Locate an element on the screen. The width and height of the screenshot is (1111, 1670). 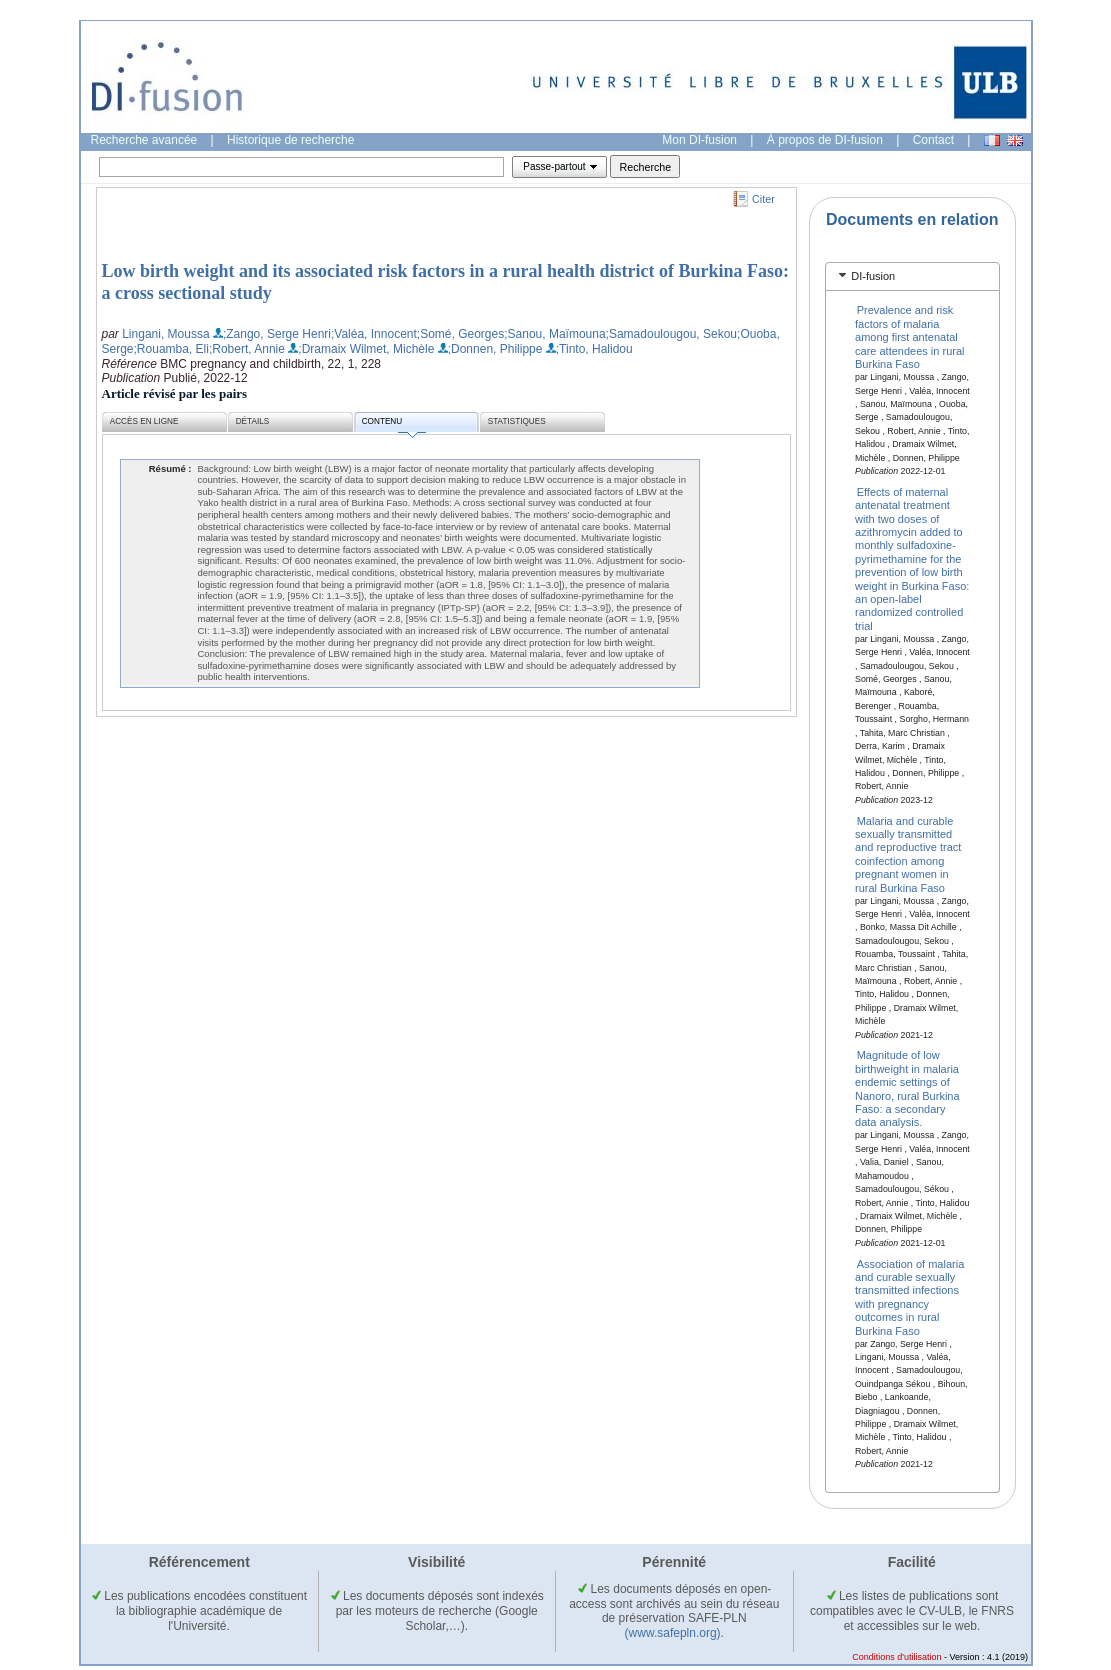
;Dramaix Wilmet, Michèle is located at coordinates (366, 349).